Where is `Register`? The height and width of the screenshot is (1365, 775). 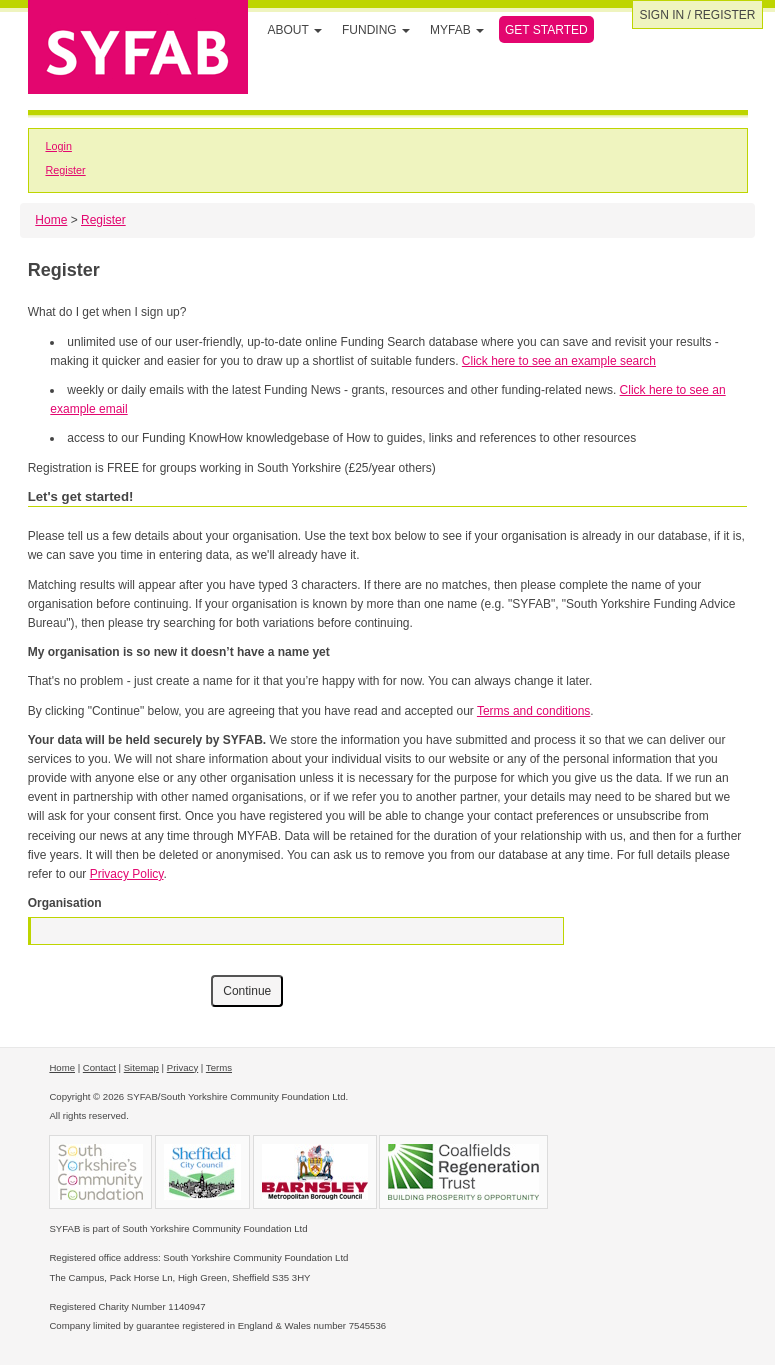
Register is located at coordinates (65, 170).